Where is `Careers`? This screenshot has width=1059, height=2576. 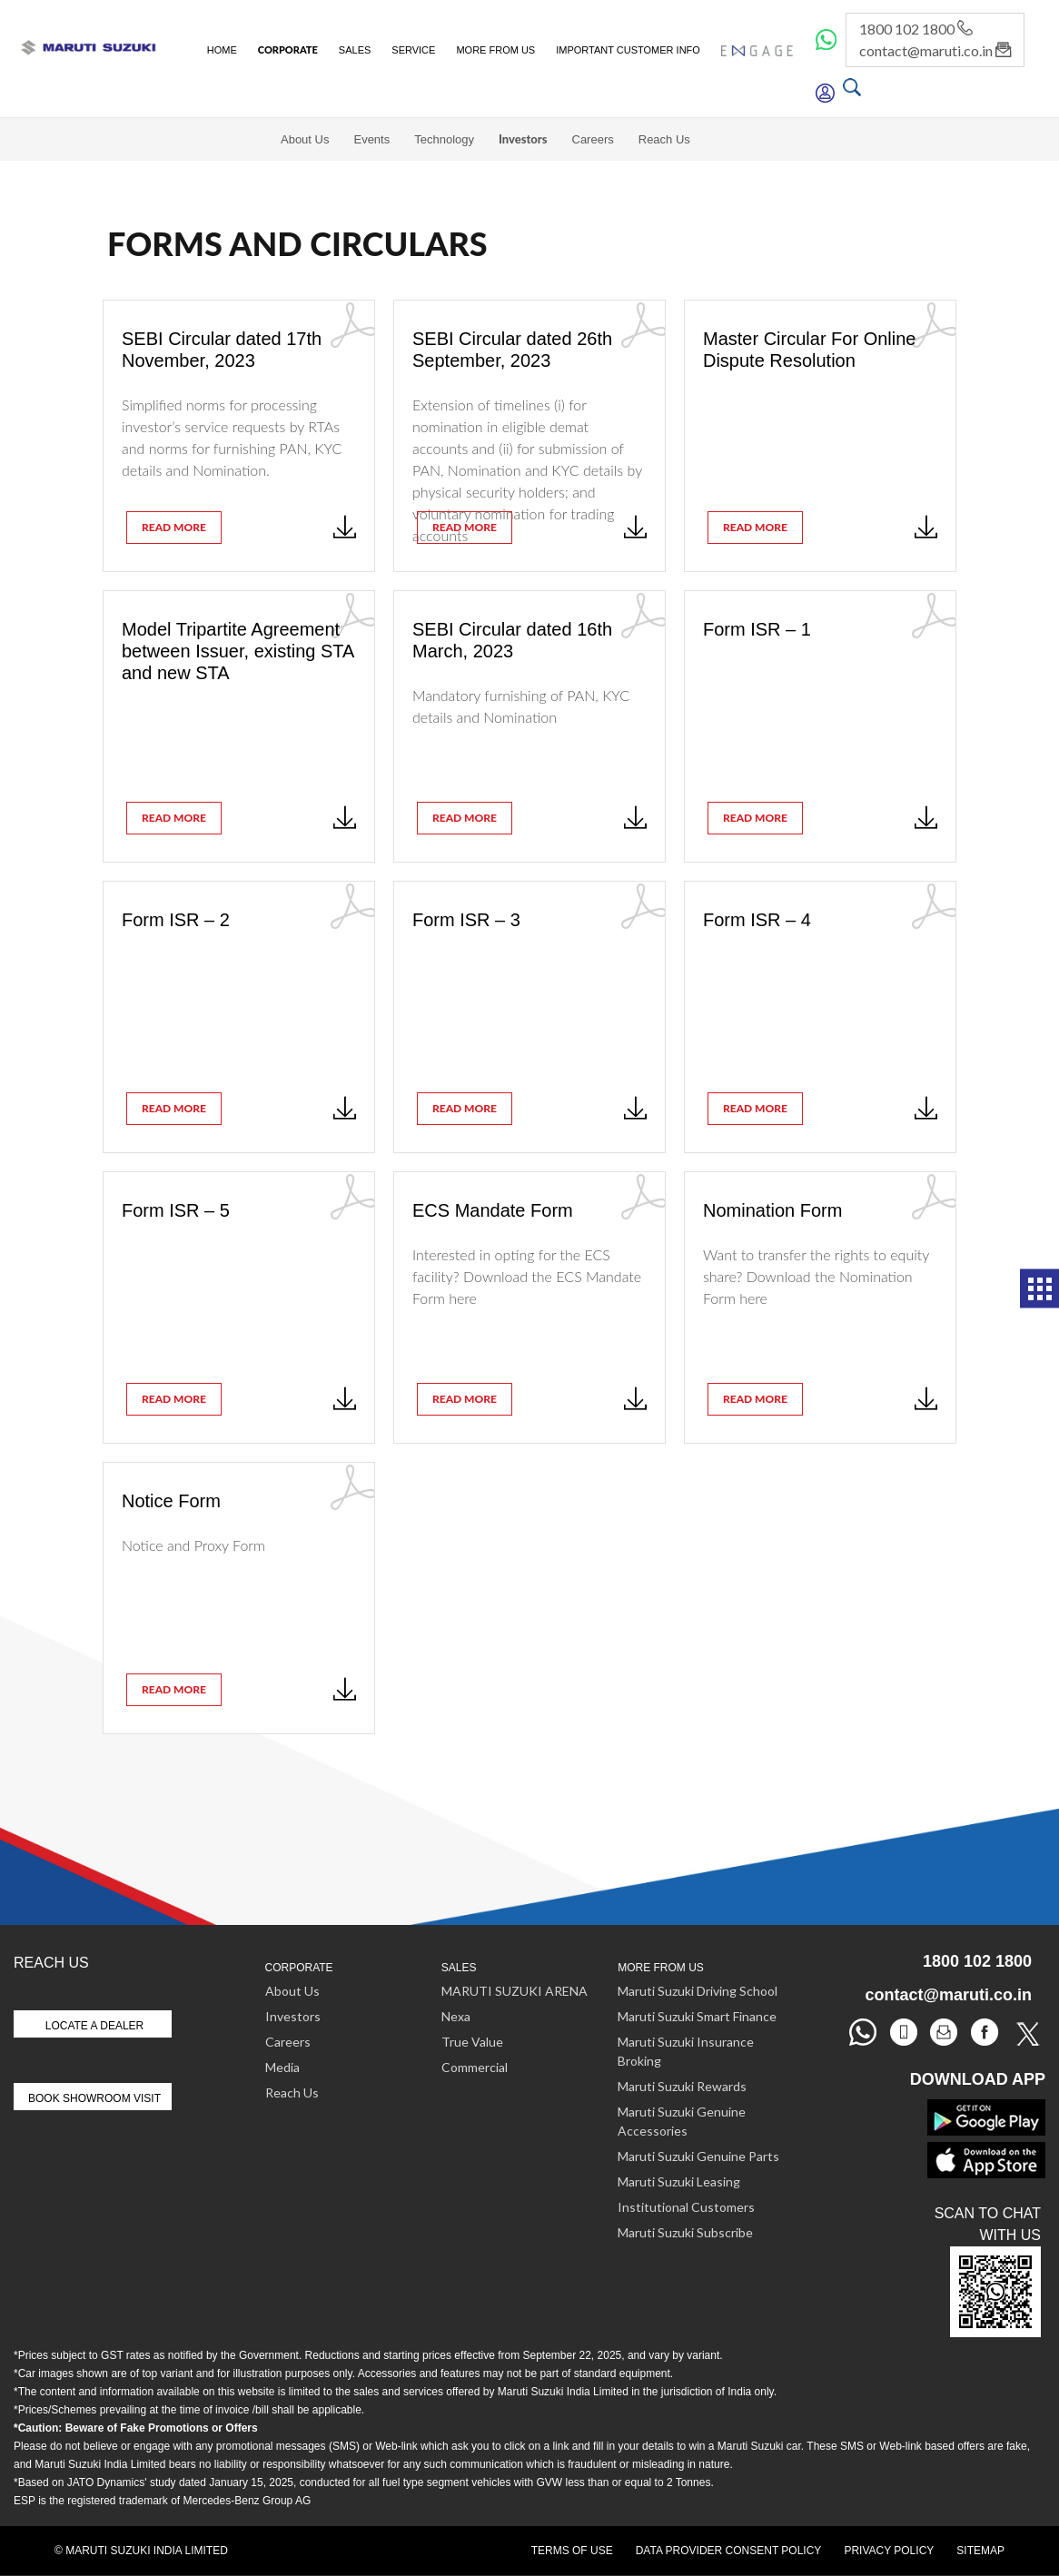
Careers is located at coordinates (593, 139).